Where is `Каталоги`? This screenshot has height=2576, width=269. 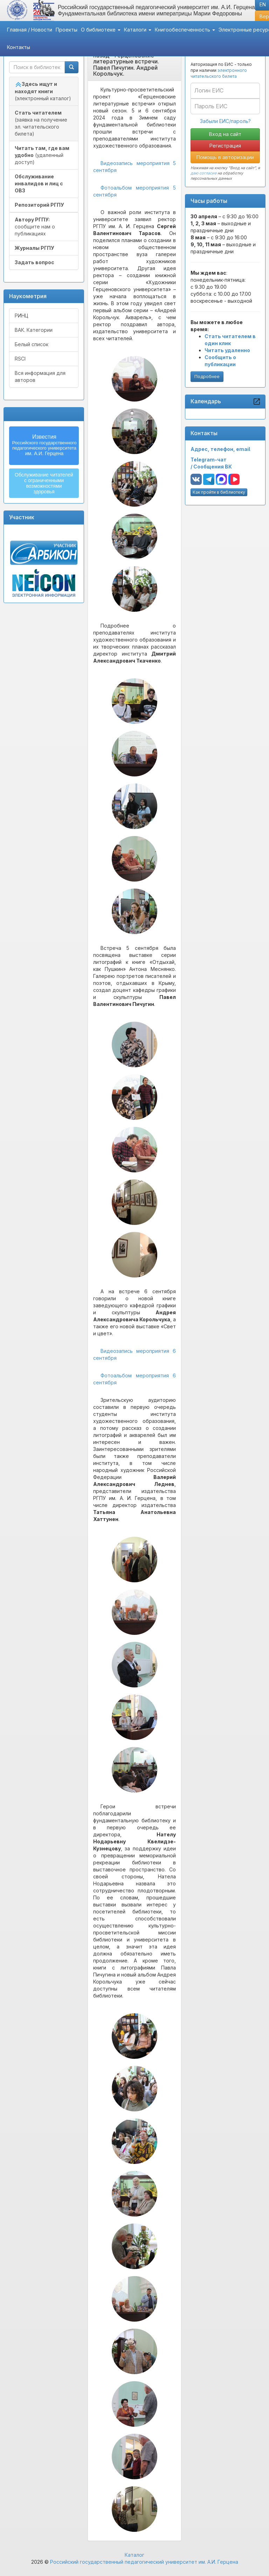
Каталоги is located at coordinates (137, 30).